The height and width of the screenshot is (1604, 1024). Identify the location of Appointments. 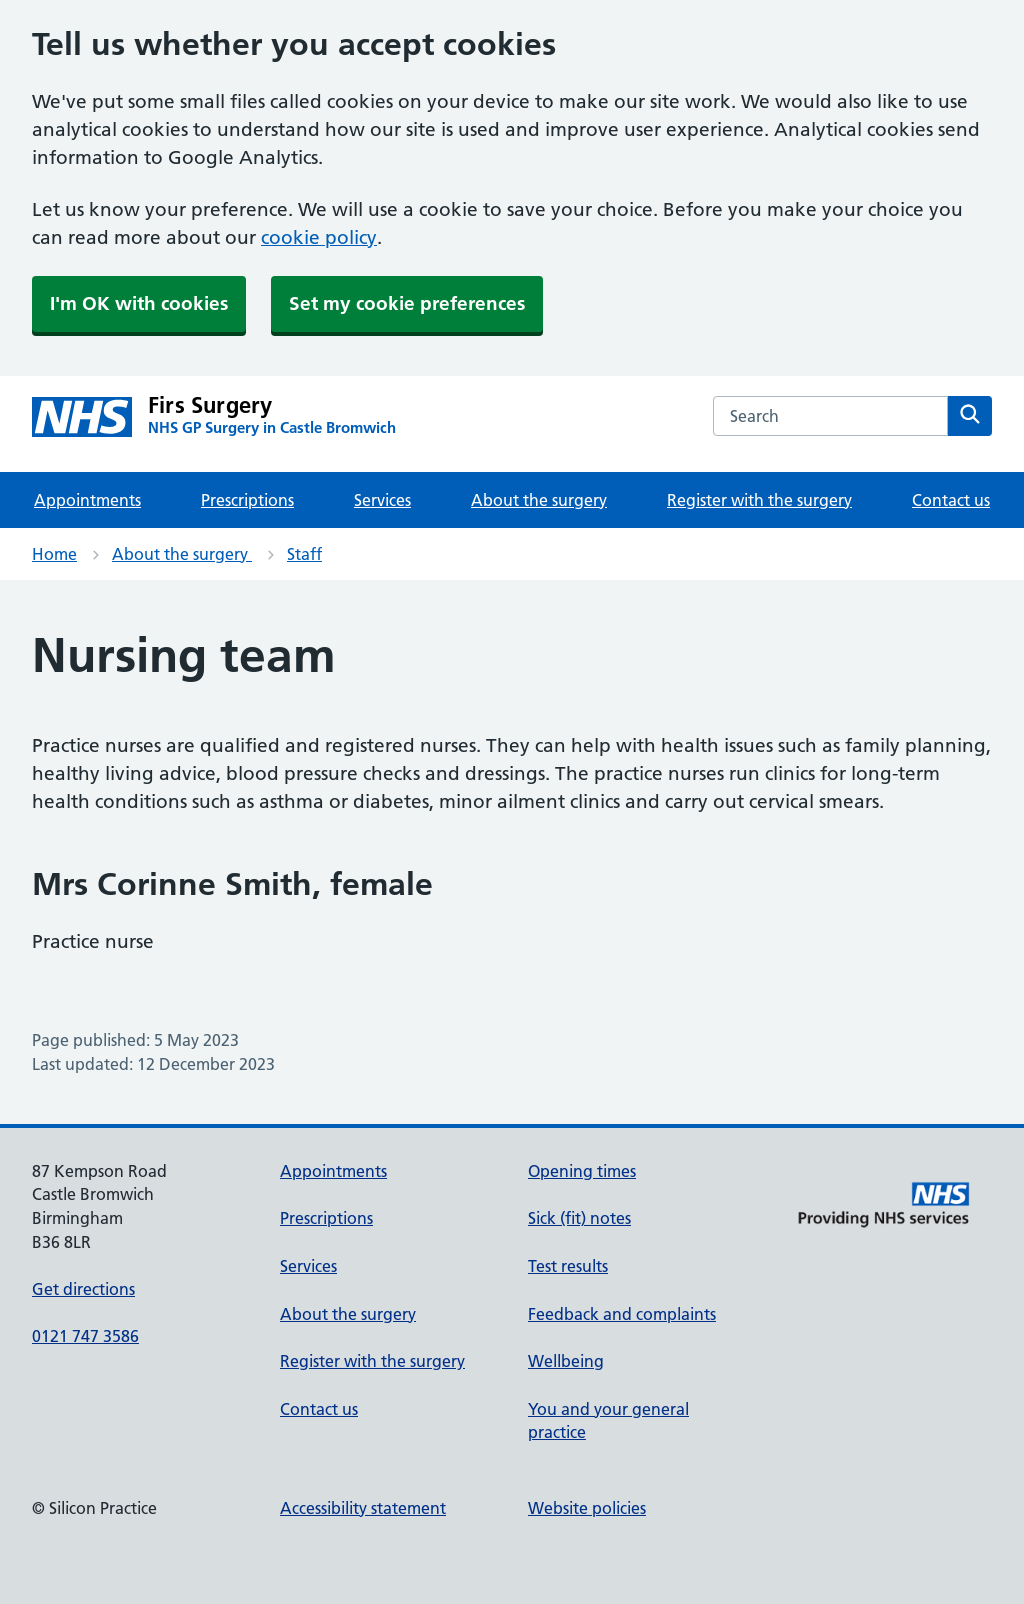
(87, 500).